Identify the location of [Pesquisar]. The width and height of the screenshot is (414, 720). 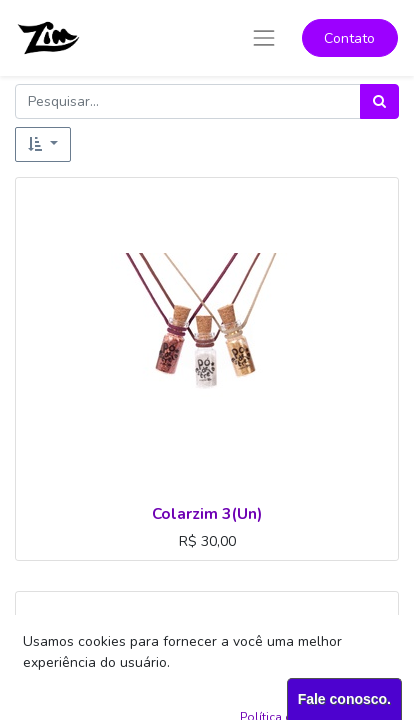
(379, 101).